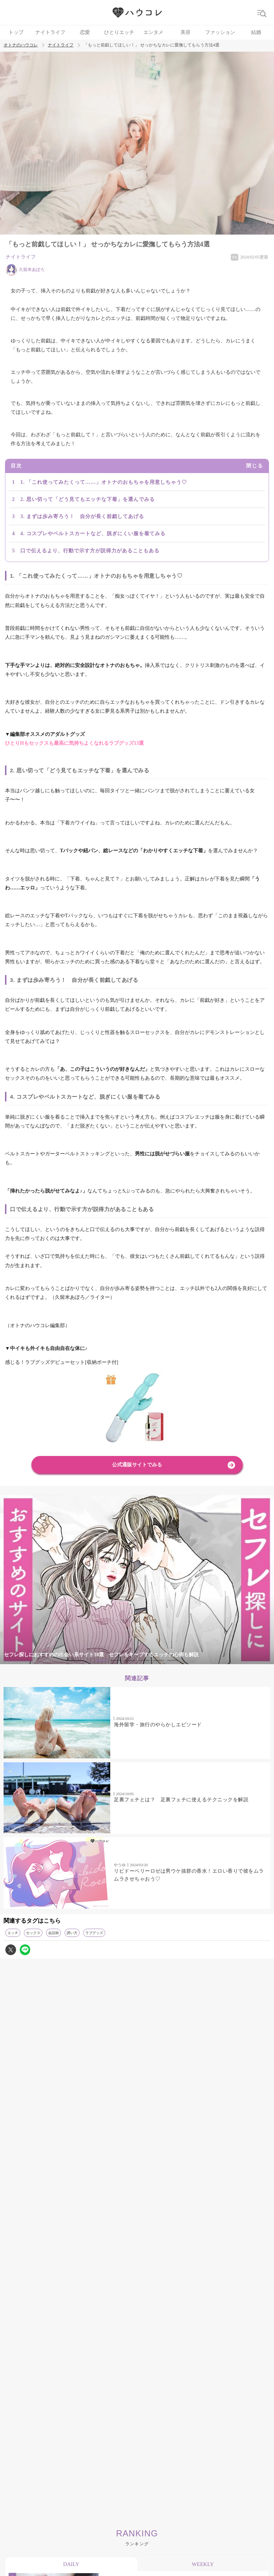 The width and height of the screenshot is (274, 2576). What do you see at coordinates (119, 32) in the screenshot?
I see `ひとりエッチ` at bounding box center [119, 32].